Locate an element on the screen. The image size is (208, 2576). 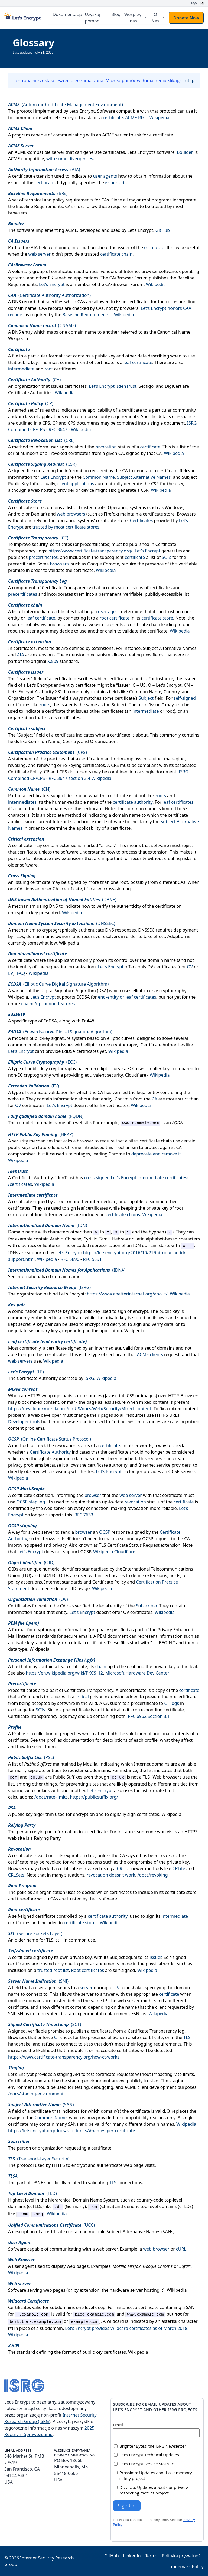
revocation doesn’t work is located at coordinates (111, 1875).